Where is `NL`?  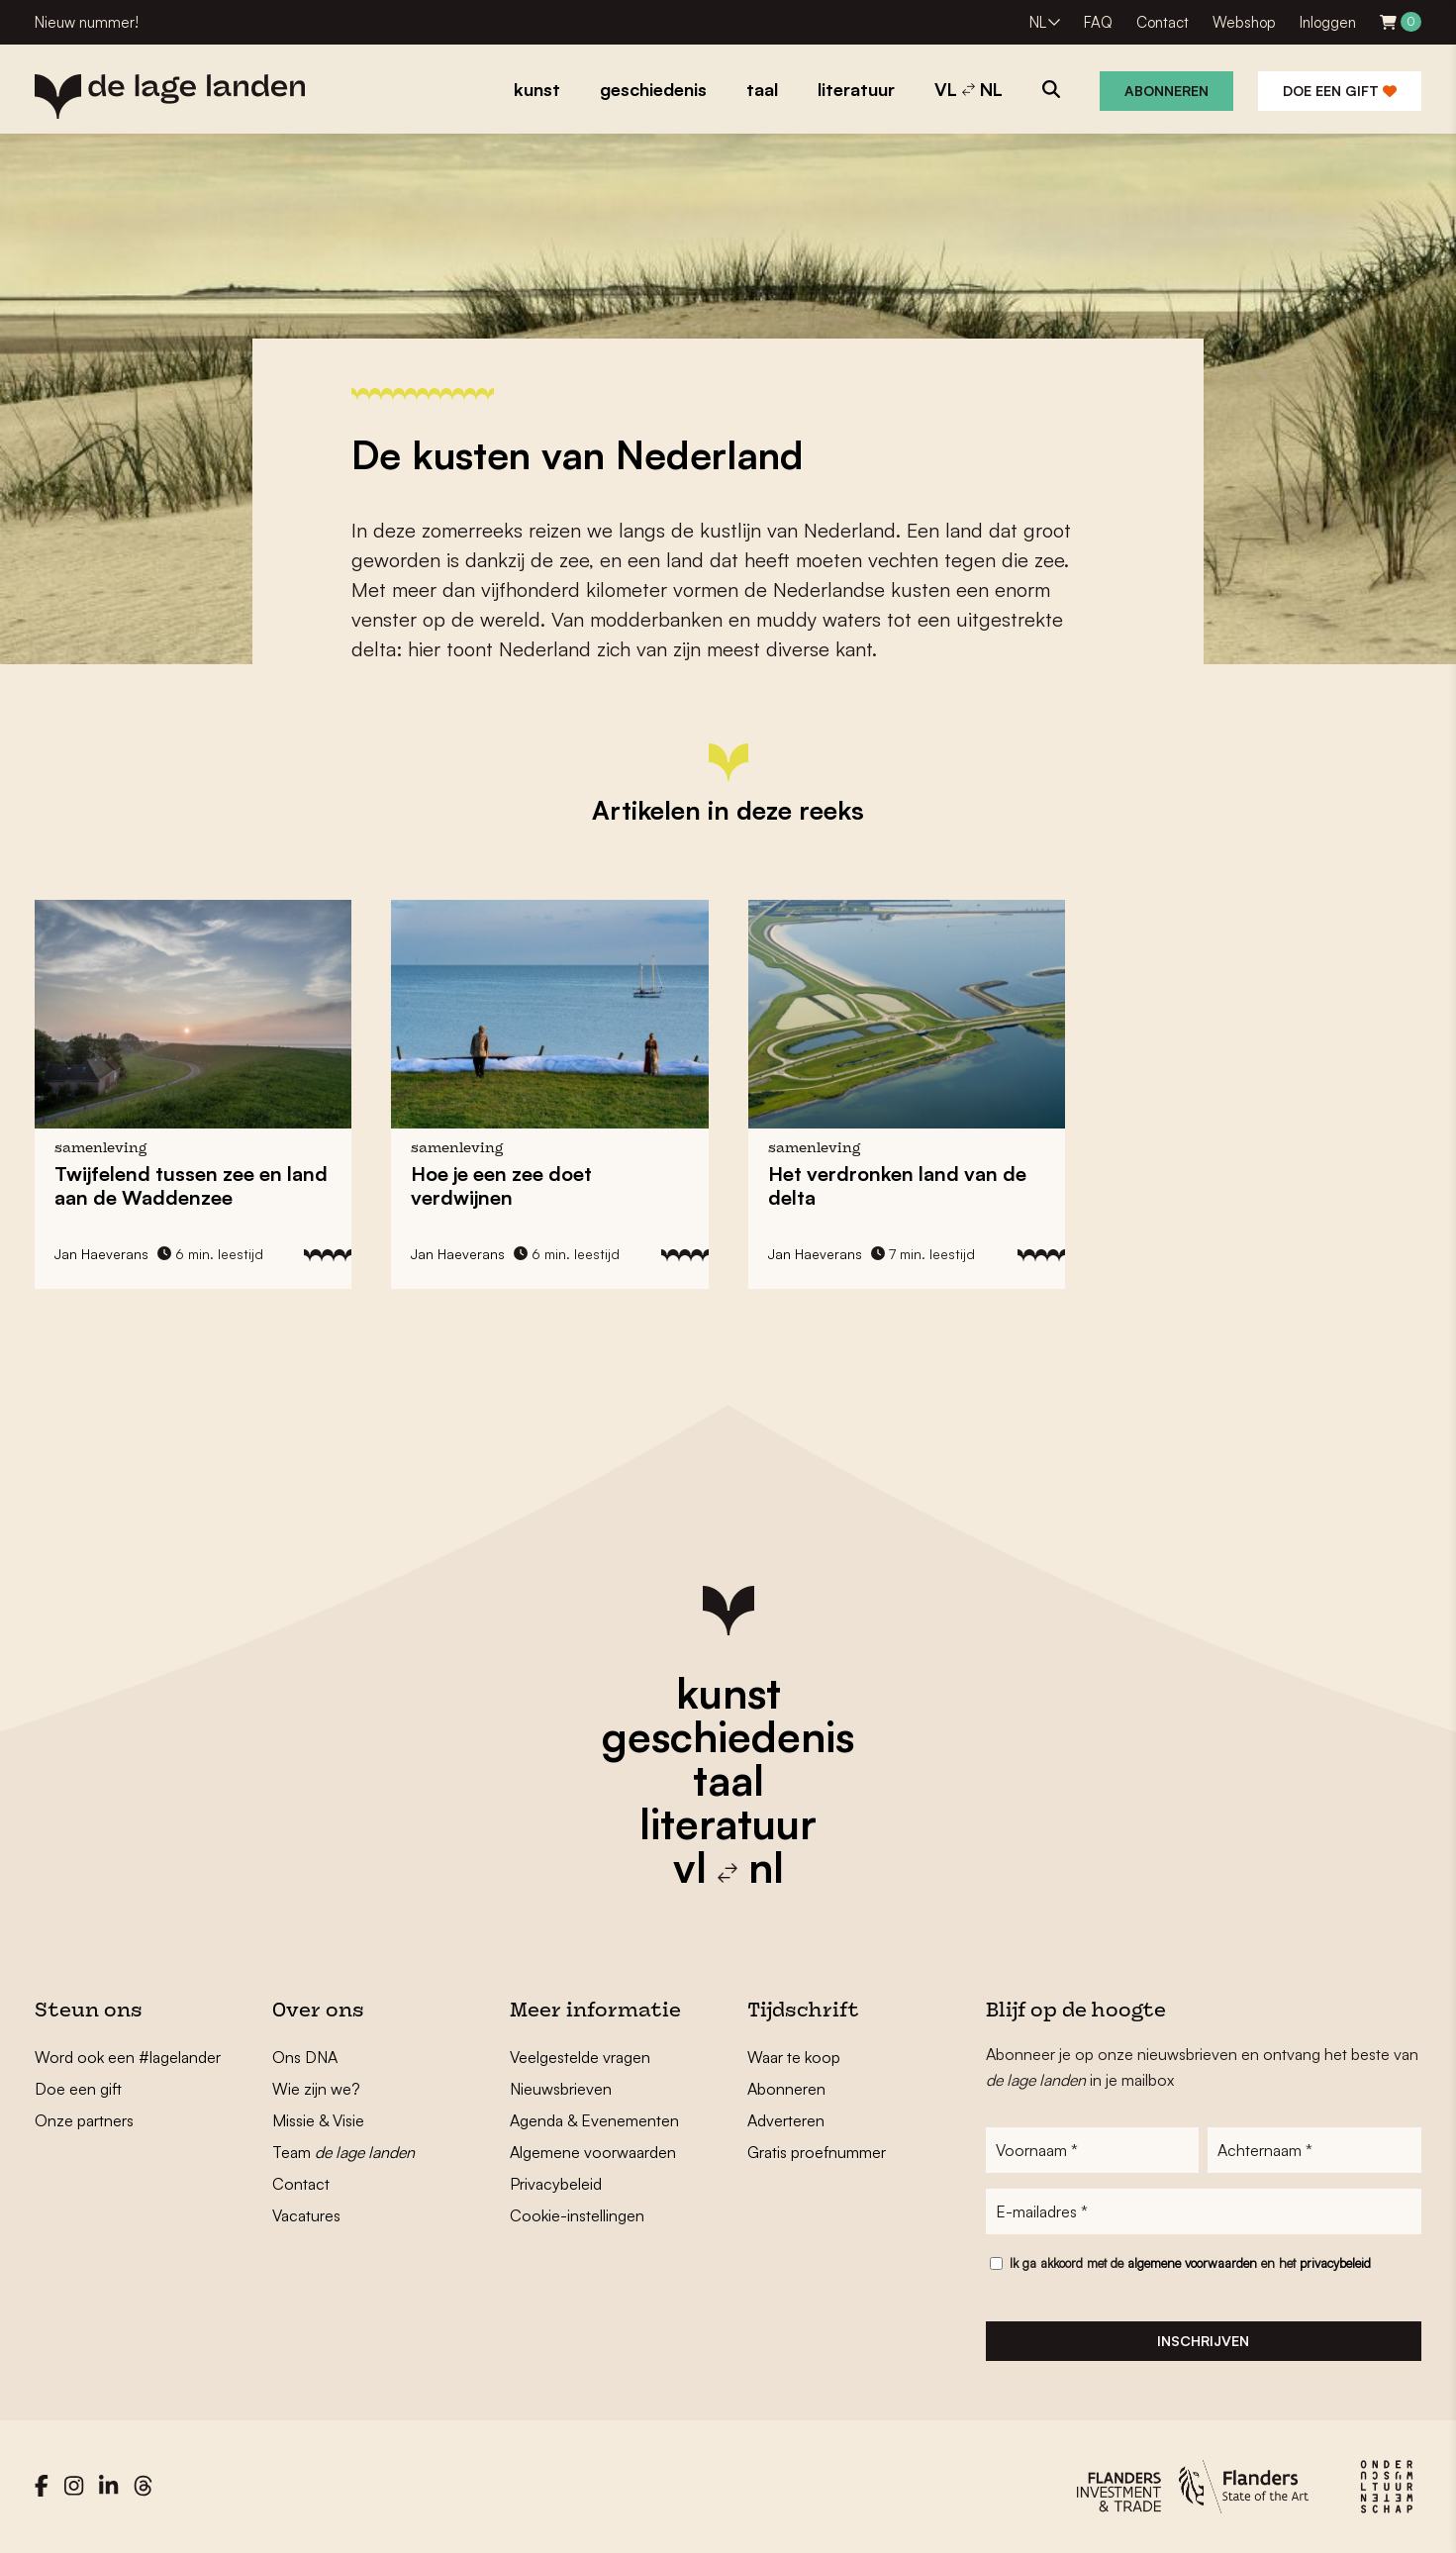
NL is located at coordinates (1037, 22).